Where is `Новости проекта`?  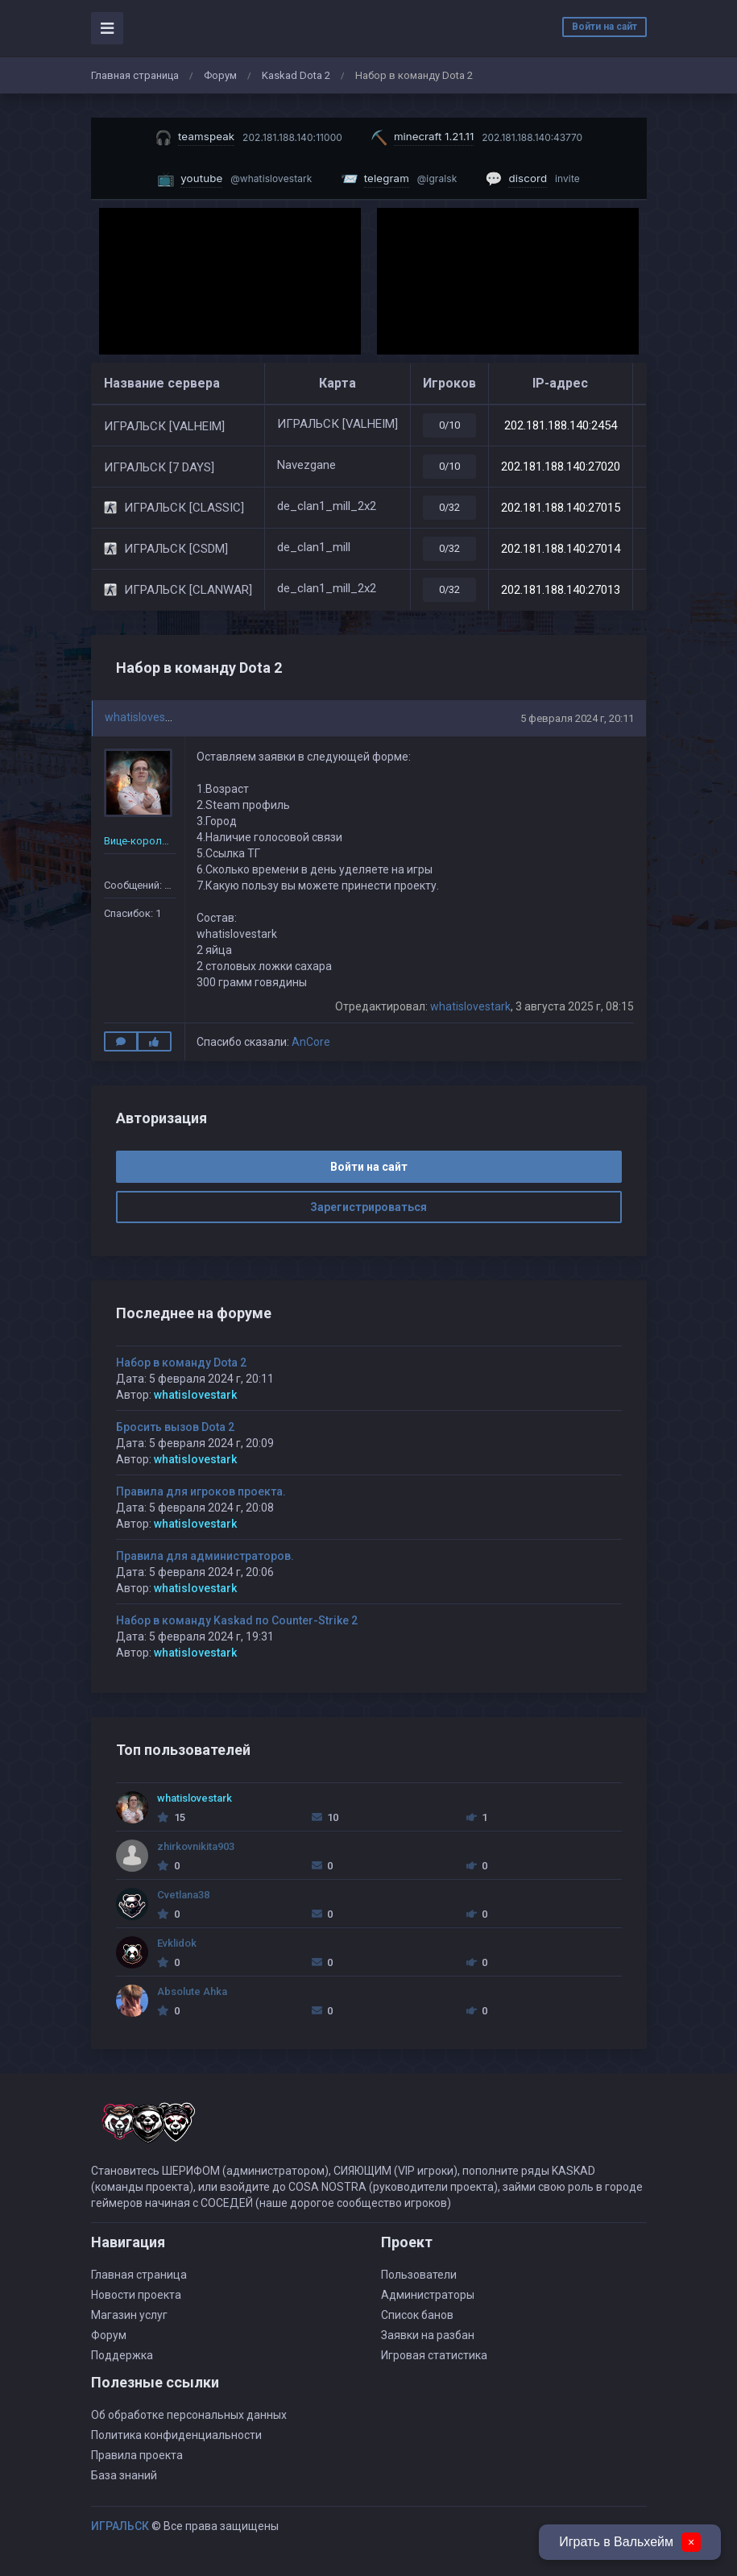
Новости проекта is located at coordinates (136, 2294).